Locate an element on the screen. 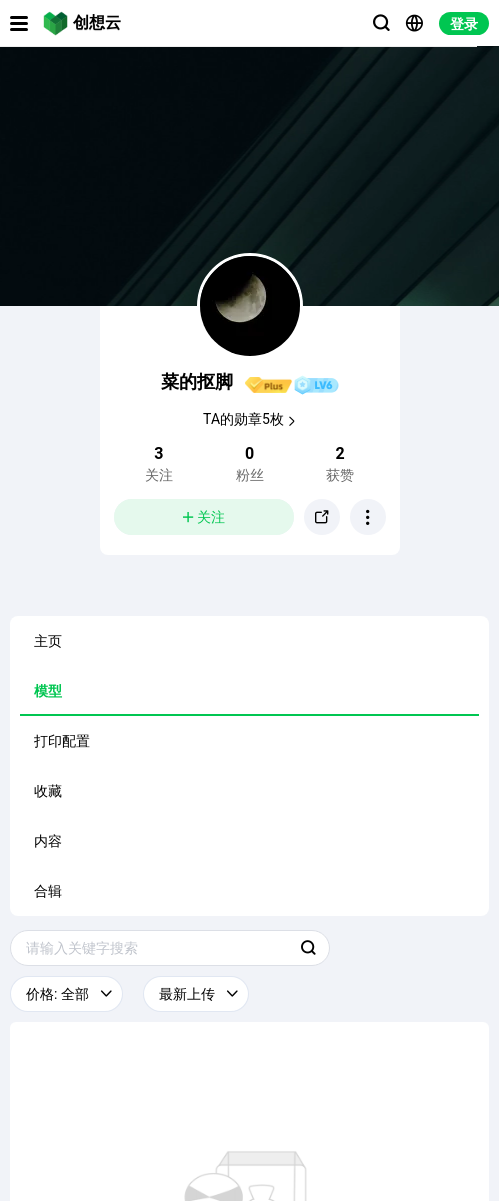  [button] is located at coordinates (368, 517).